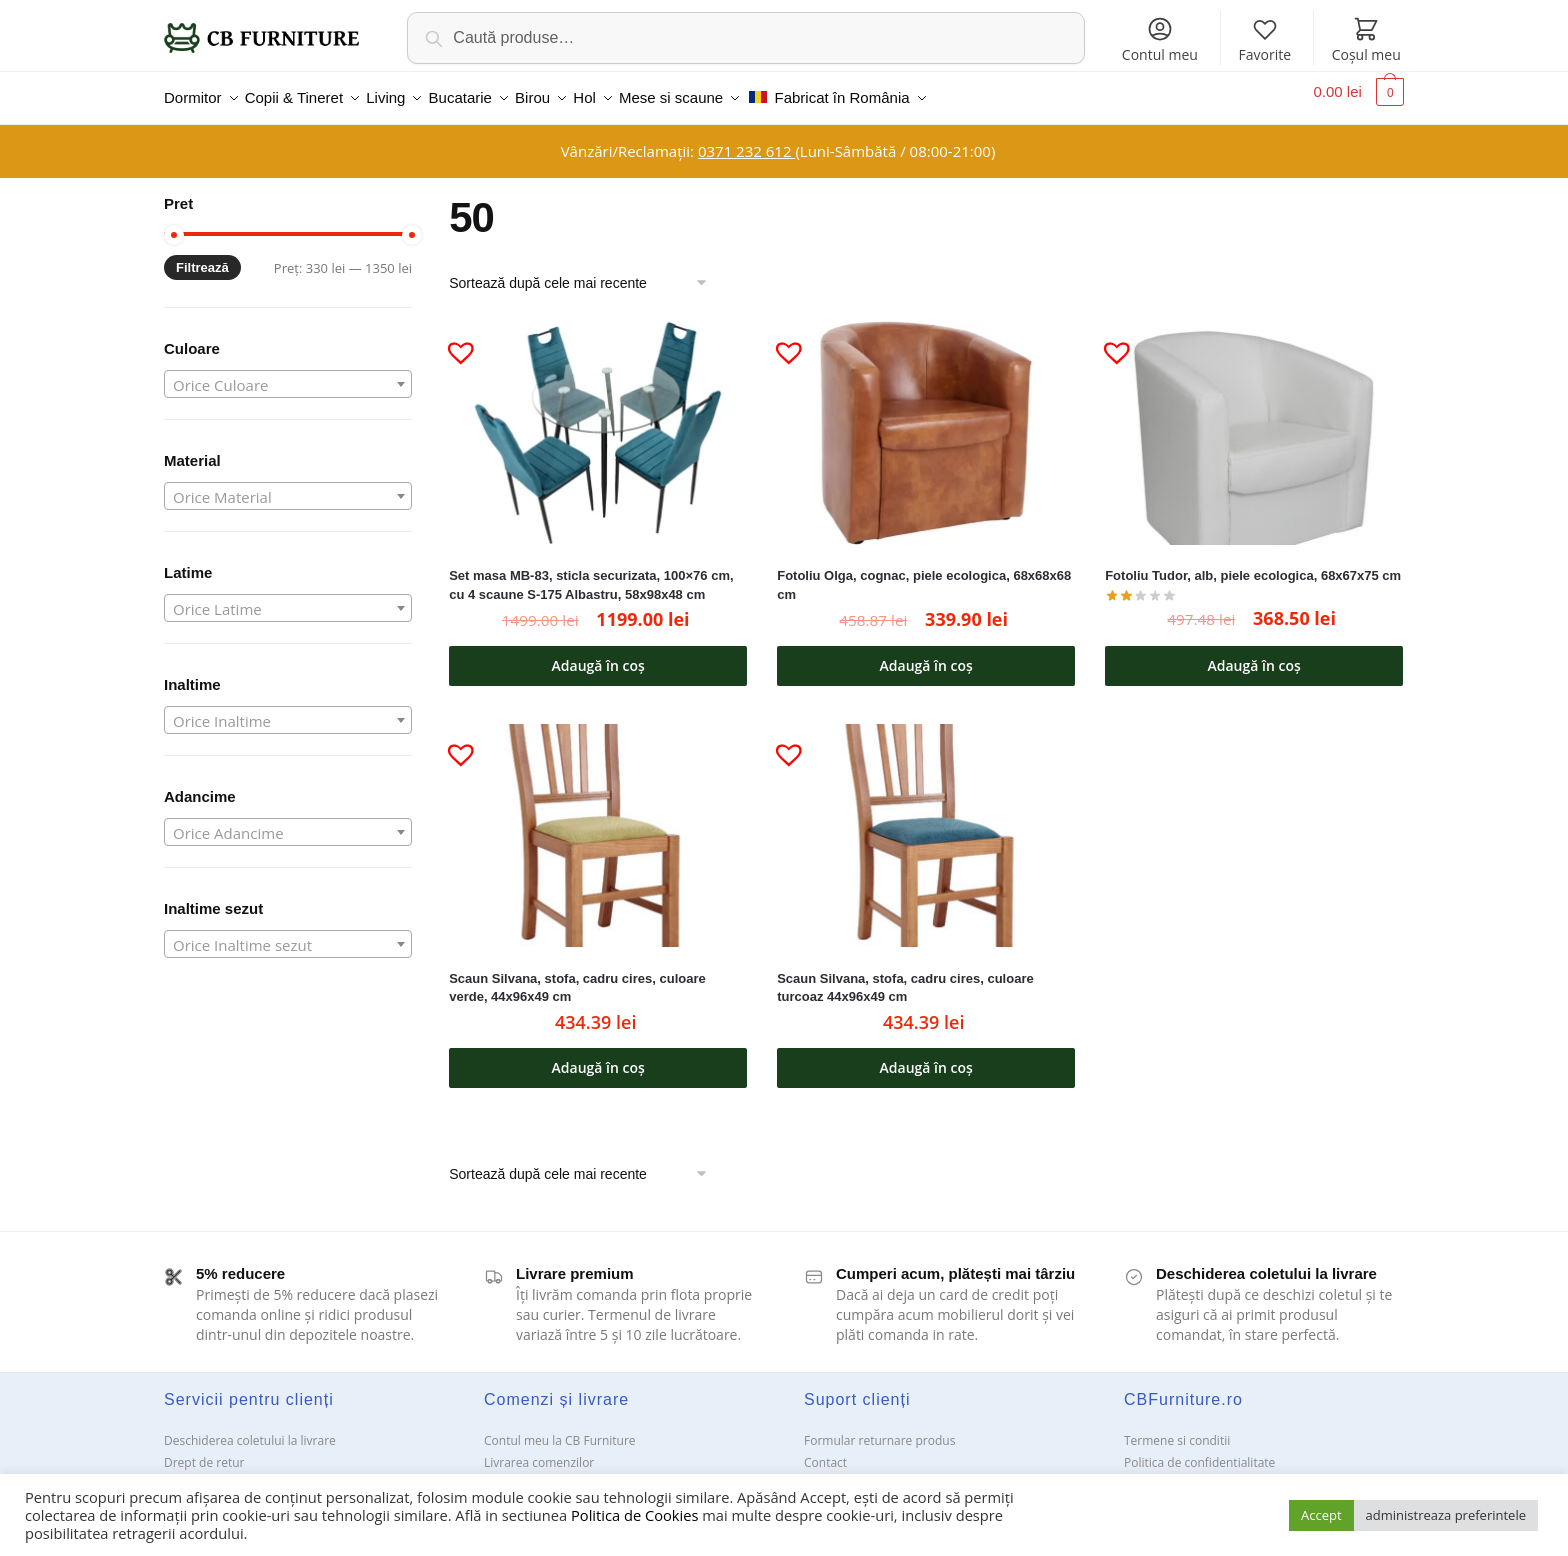 The image size is (1568, 1556). I want to click on Contul meu, so click(1160, 39).